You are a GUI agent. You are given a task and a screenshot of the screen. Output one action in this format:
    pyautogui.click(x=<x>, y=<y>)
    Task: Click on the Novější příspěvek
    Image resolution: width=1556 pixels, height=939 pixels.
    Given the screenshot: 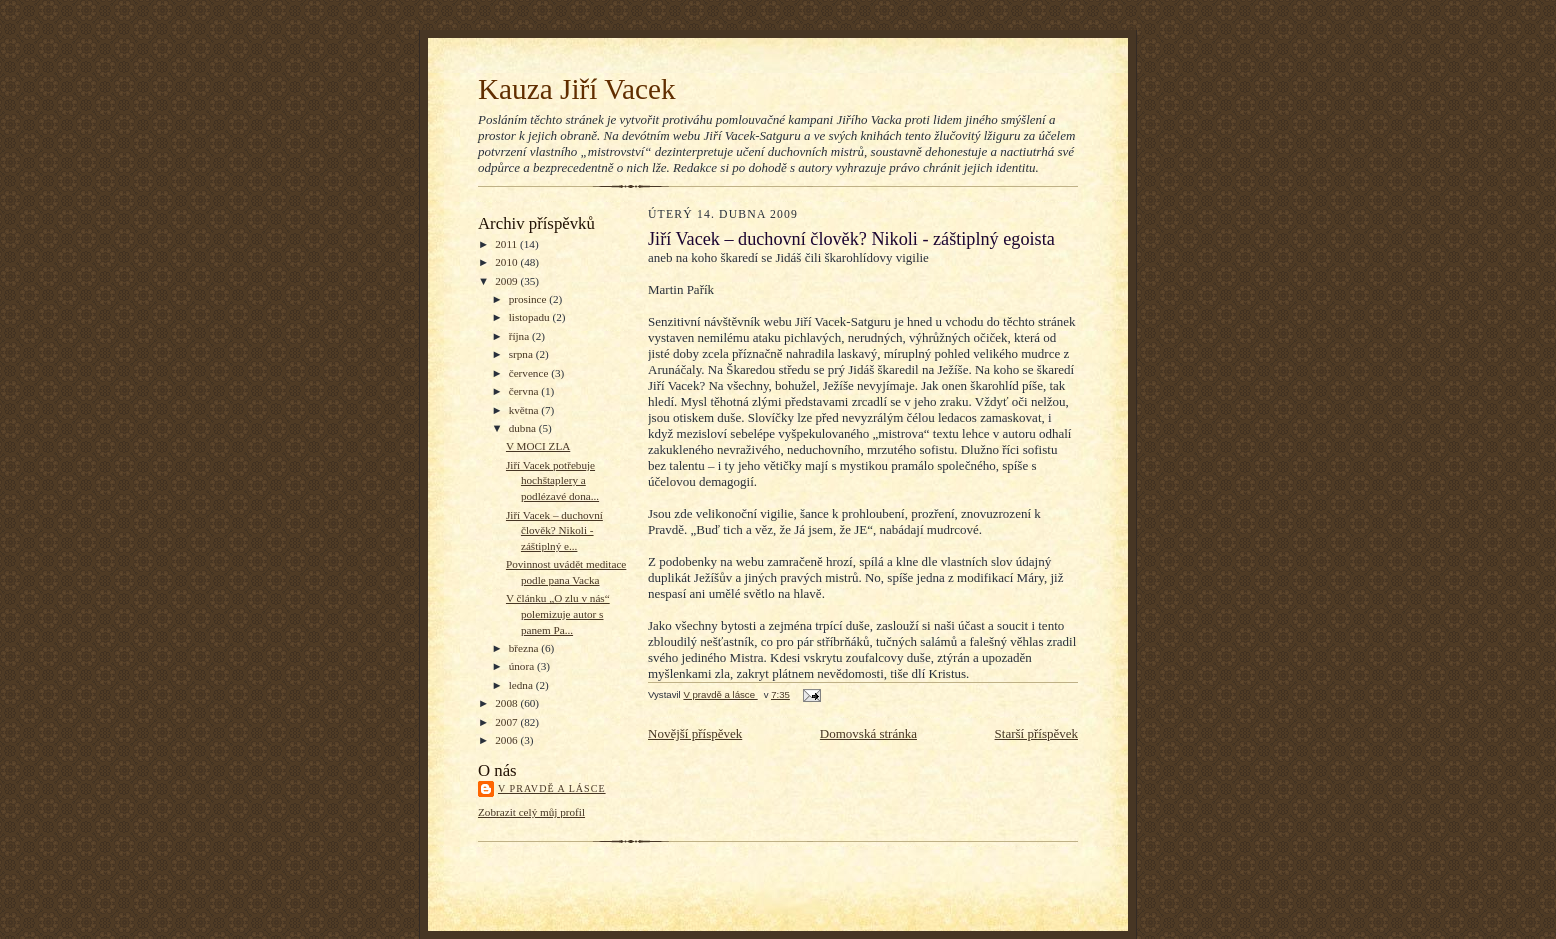 What is the action you would take?
    pyautogui.click(x=695, y=733)
    